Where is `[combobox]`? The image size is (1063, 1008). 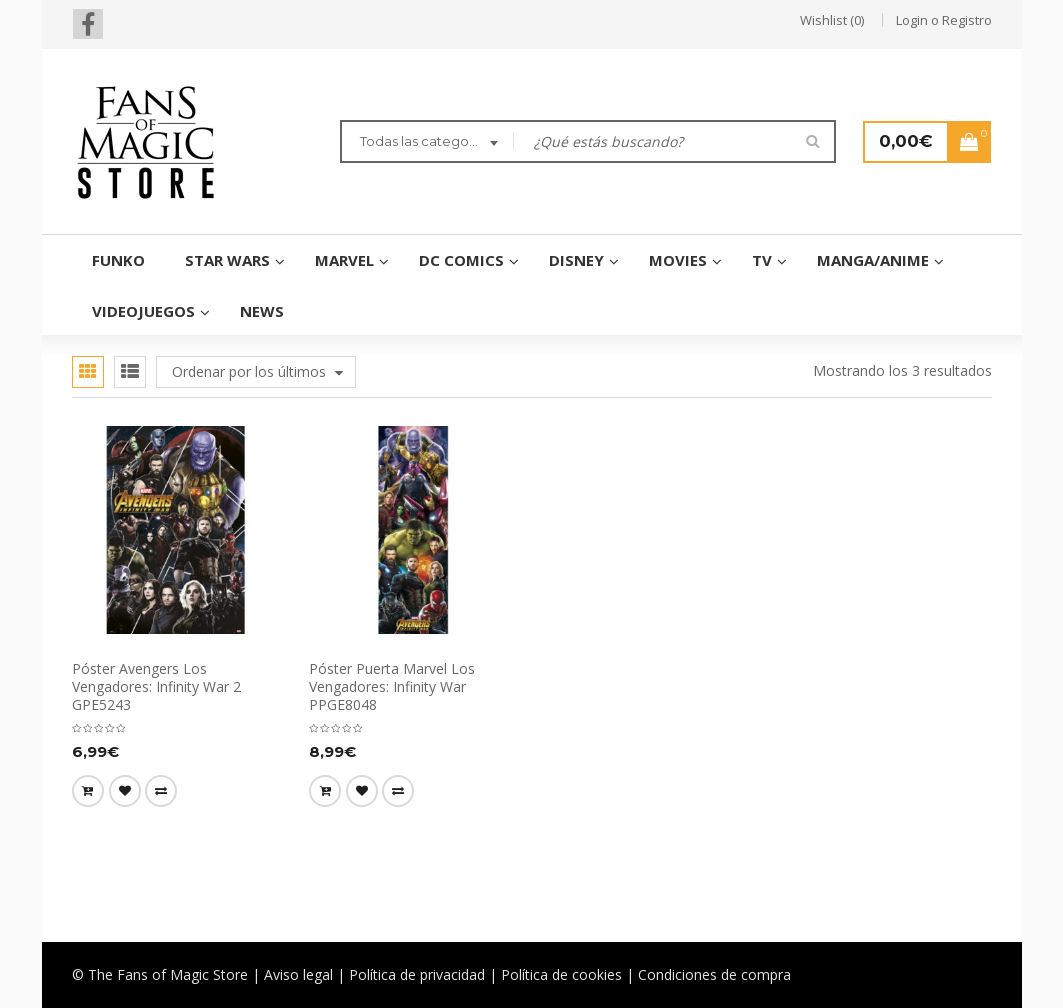 [combobox] is located at coordinates (427, 144).